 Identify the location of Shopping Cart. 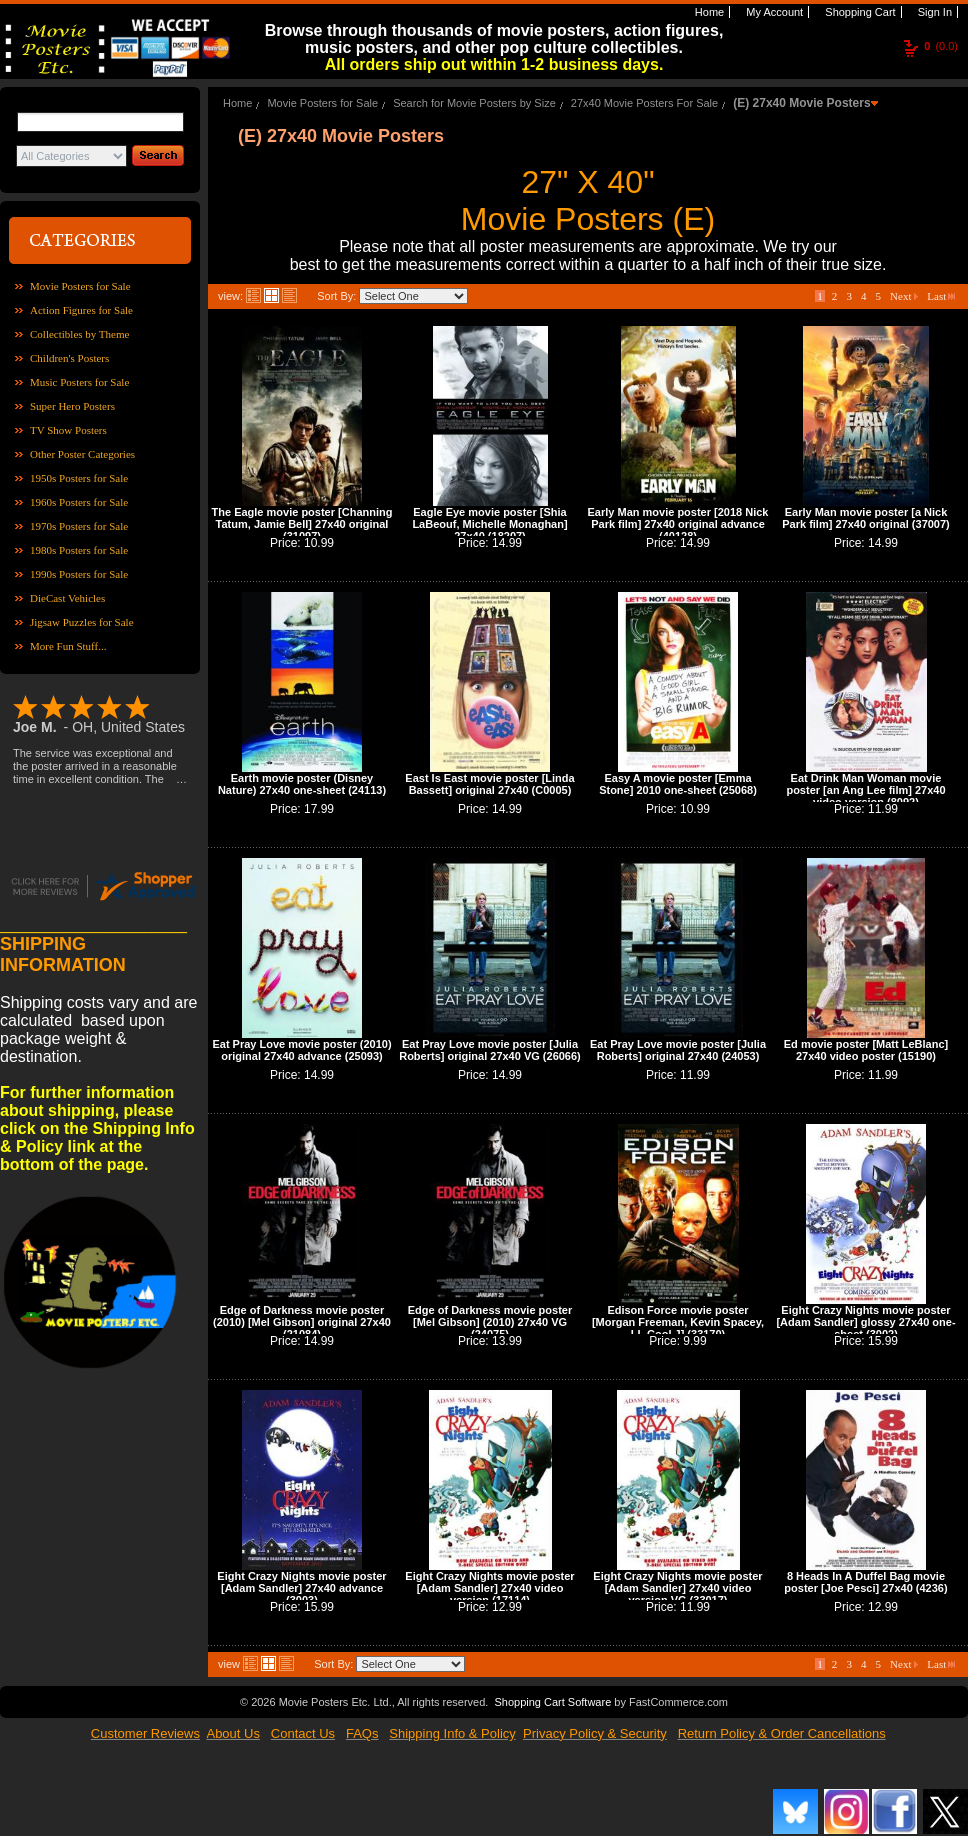
(858, 12).